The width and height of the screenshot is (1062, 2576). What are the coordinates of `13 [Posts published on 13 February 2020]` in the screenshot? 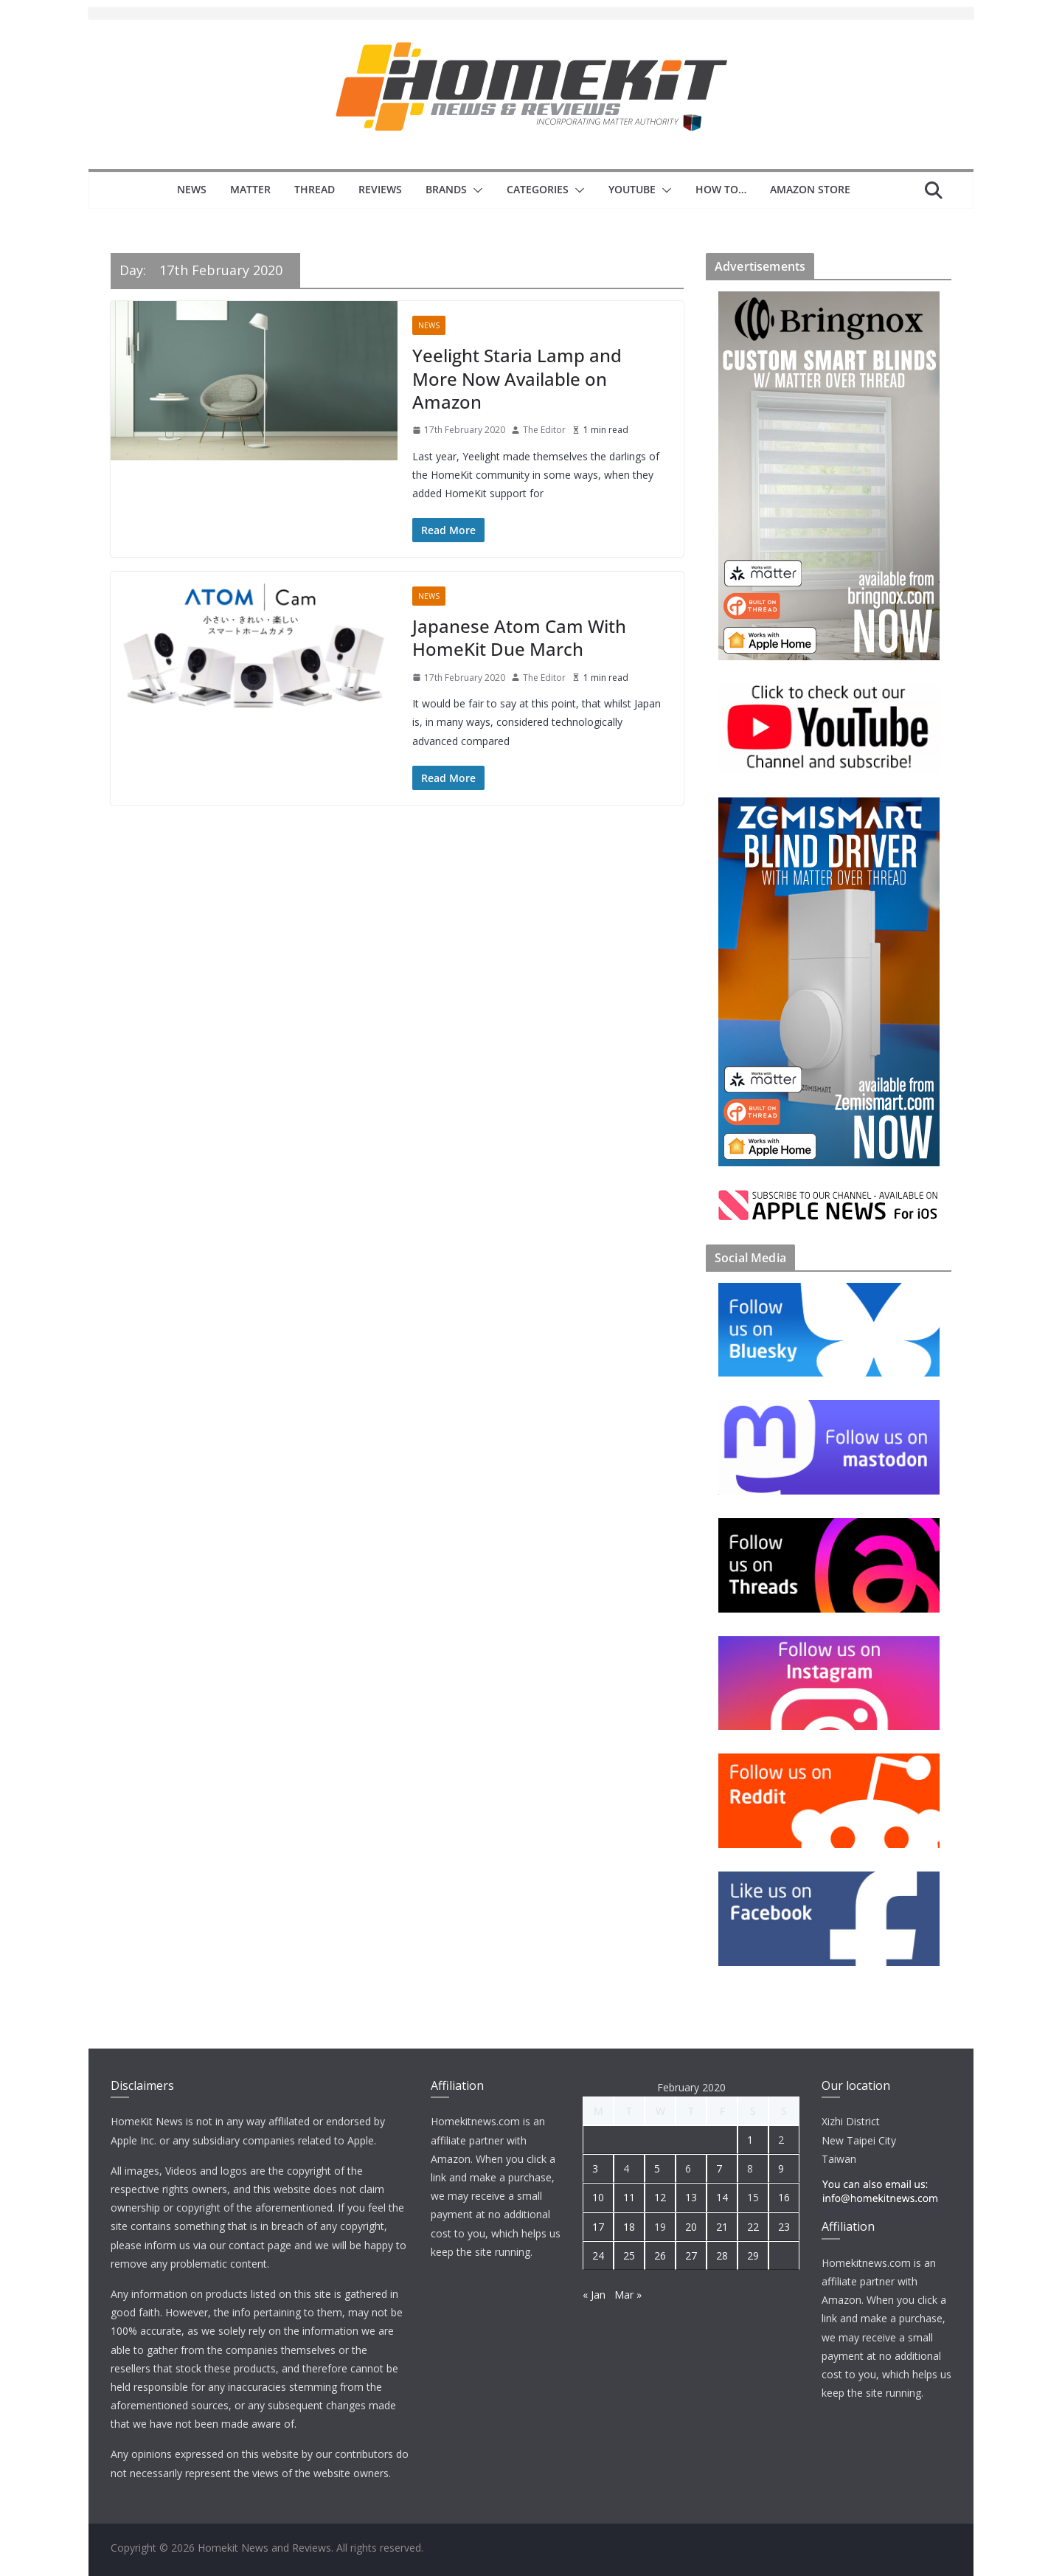 It's located at (691, 2197).